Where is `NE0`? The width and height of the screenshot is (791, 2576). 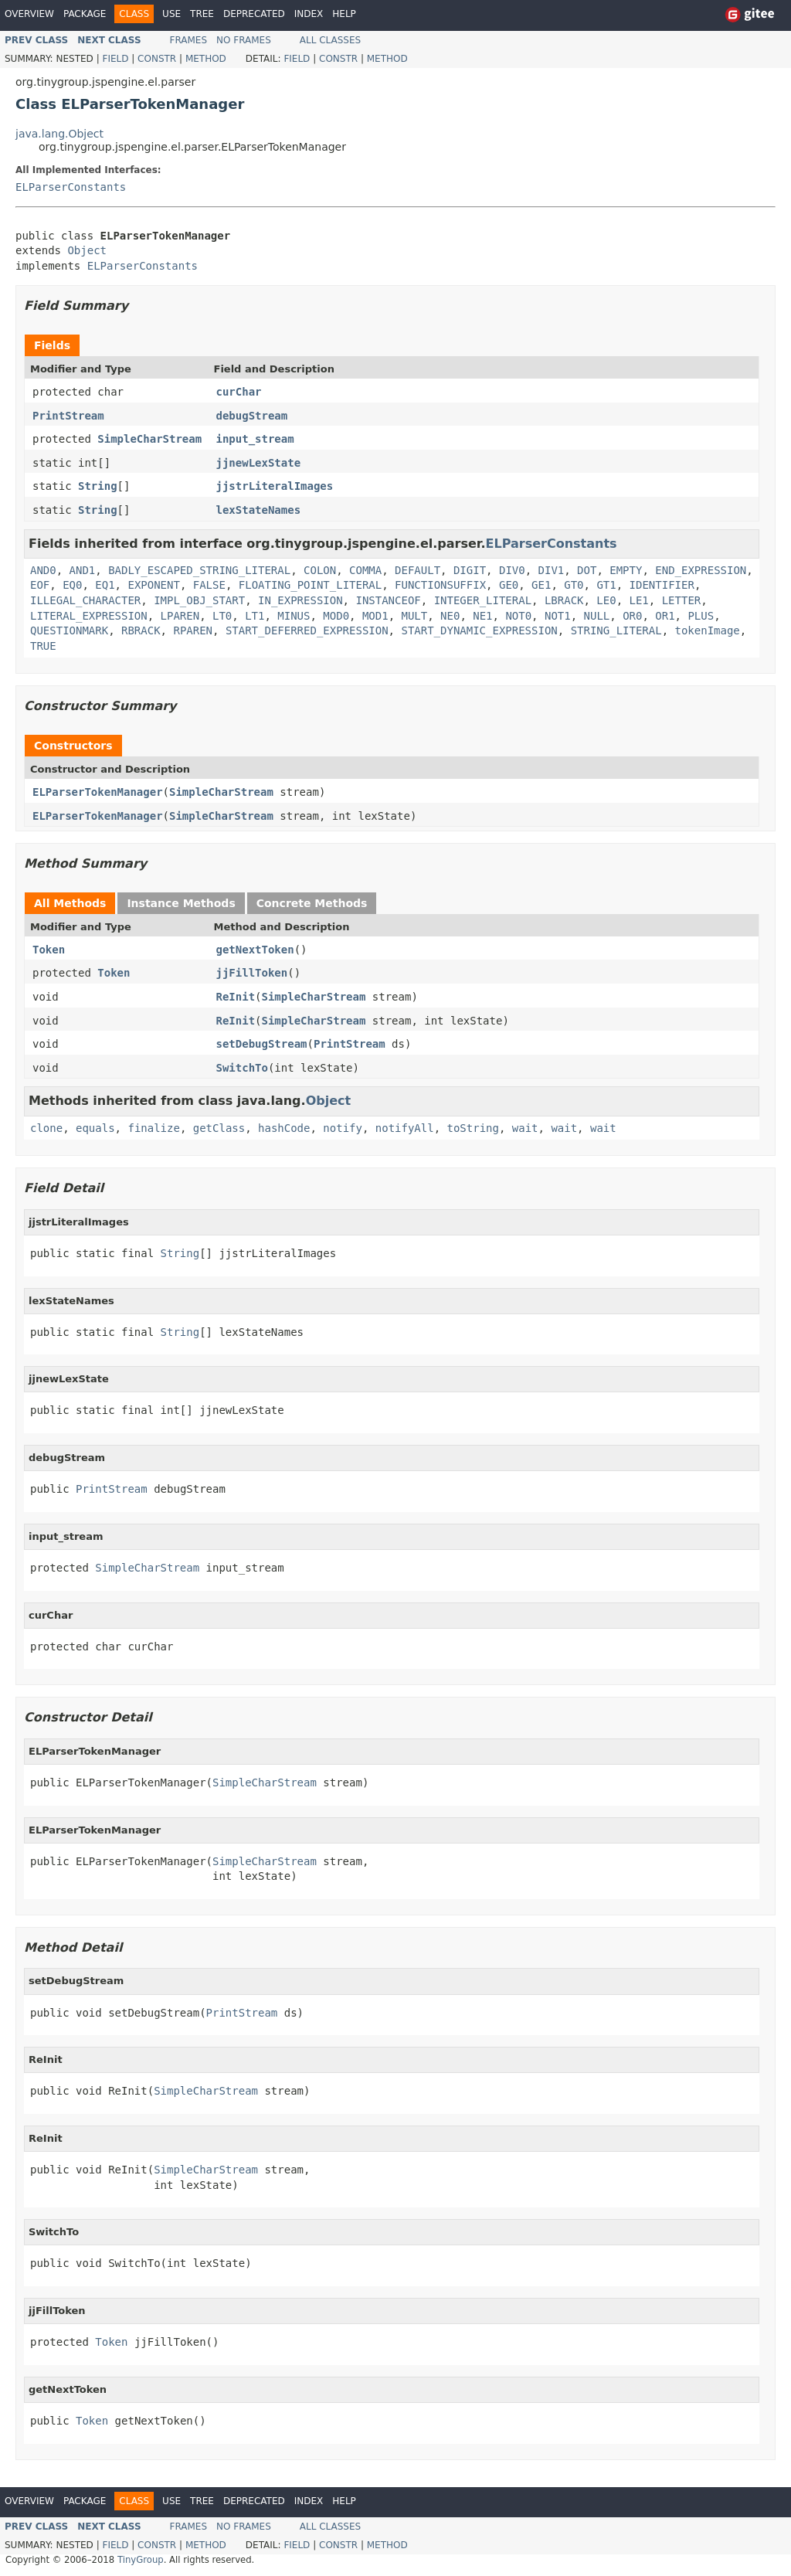 NE0 is located at coordinates (450, 616).